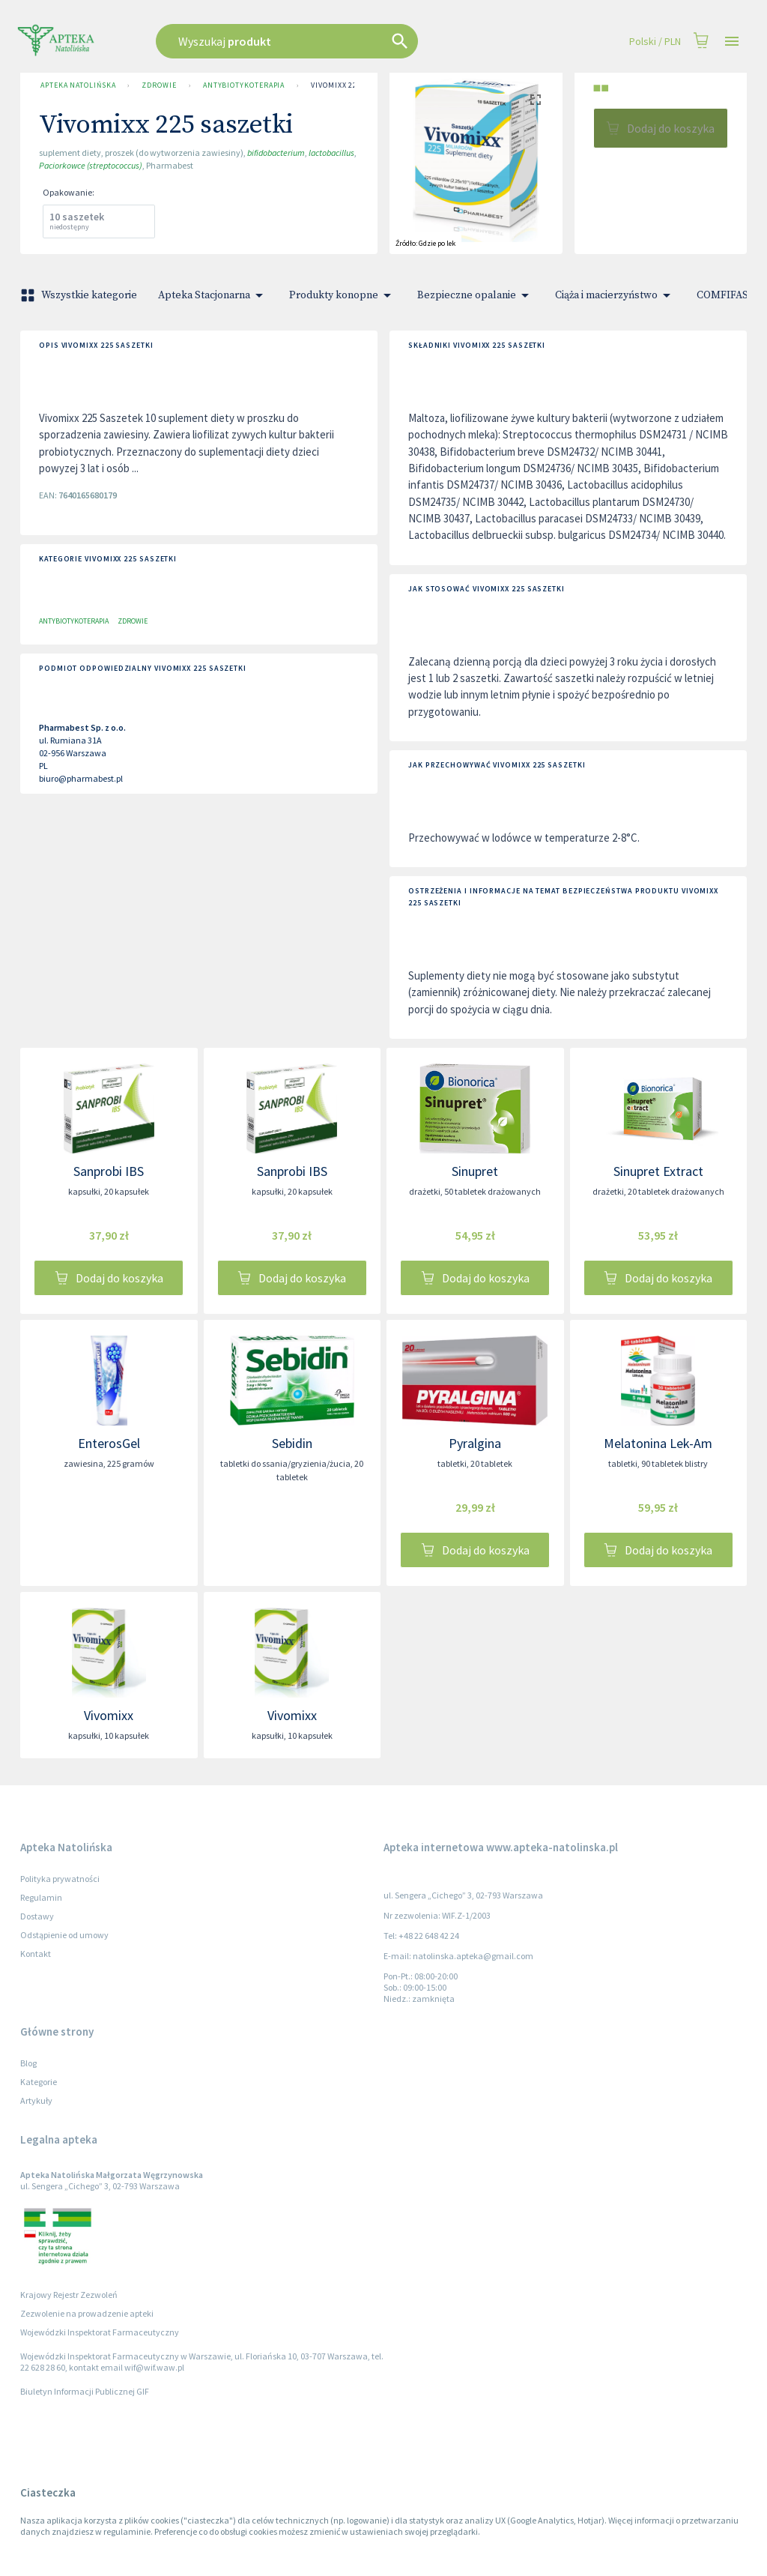 This screenshot has height=2576, width=767. What do you see at coordinates (87, 2313) in the screenshot?
I see `Zezwolenie na prowadzenie apteki` at bounding box center [87, 2313].